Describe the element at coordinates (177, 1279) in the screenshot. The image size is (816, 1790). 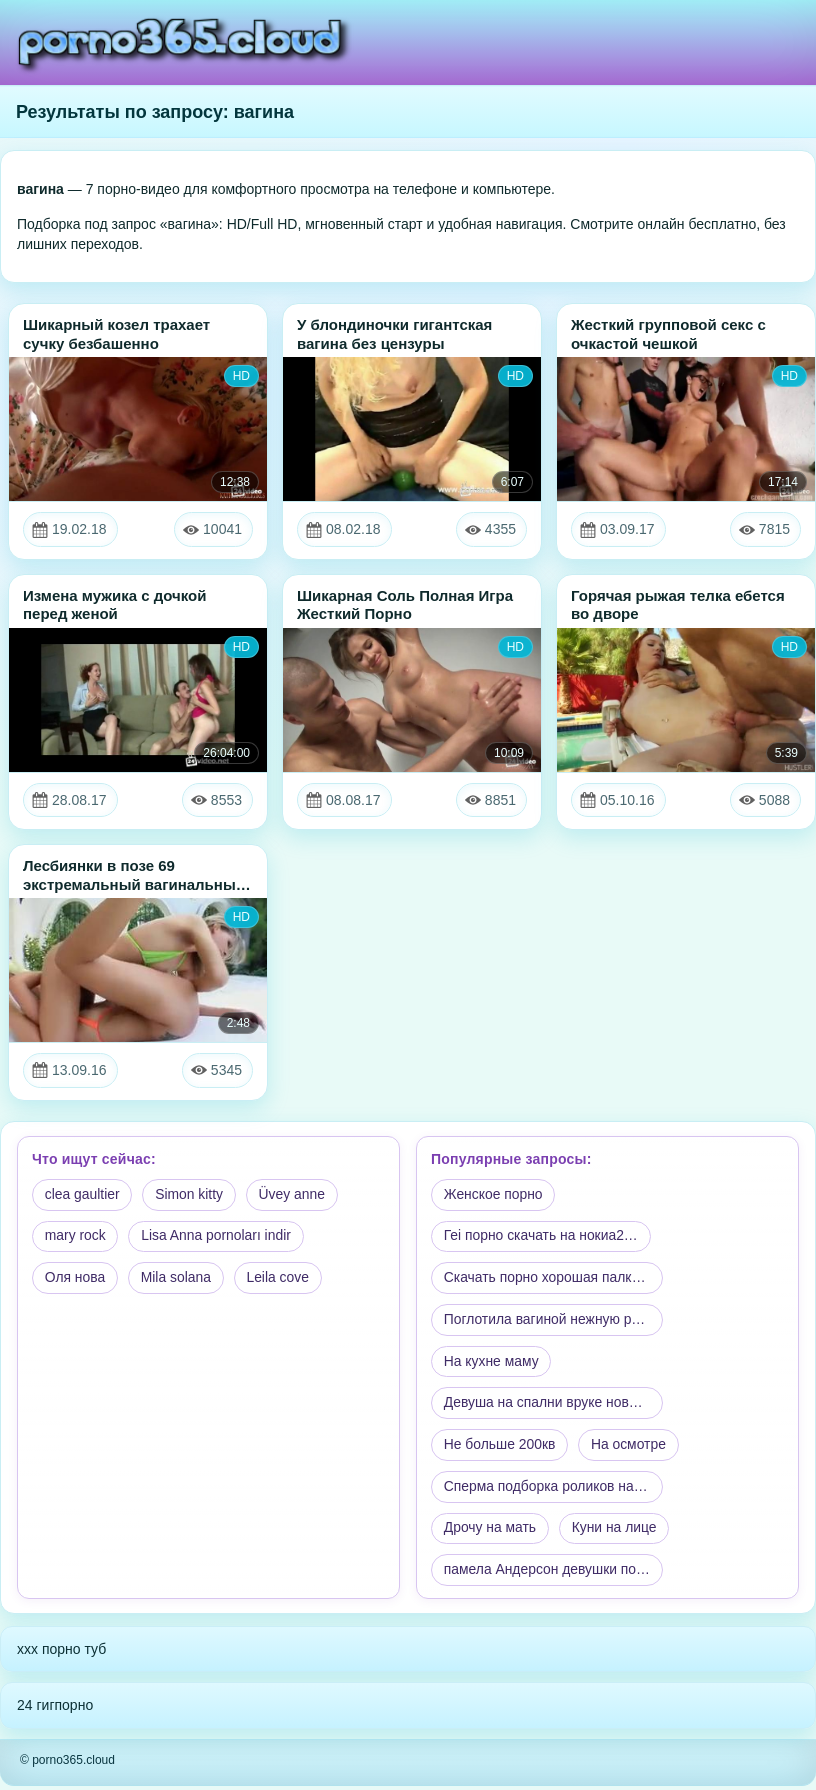
I see `Mila solana` at that location.